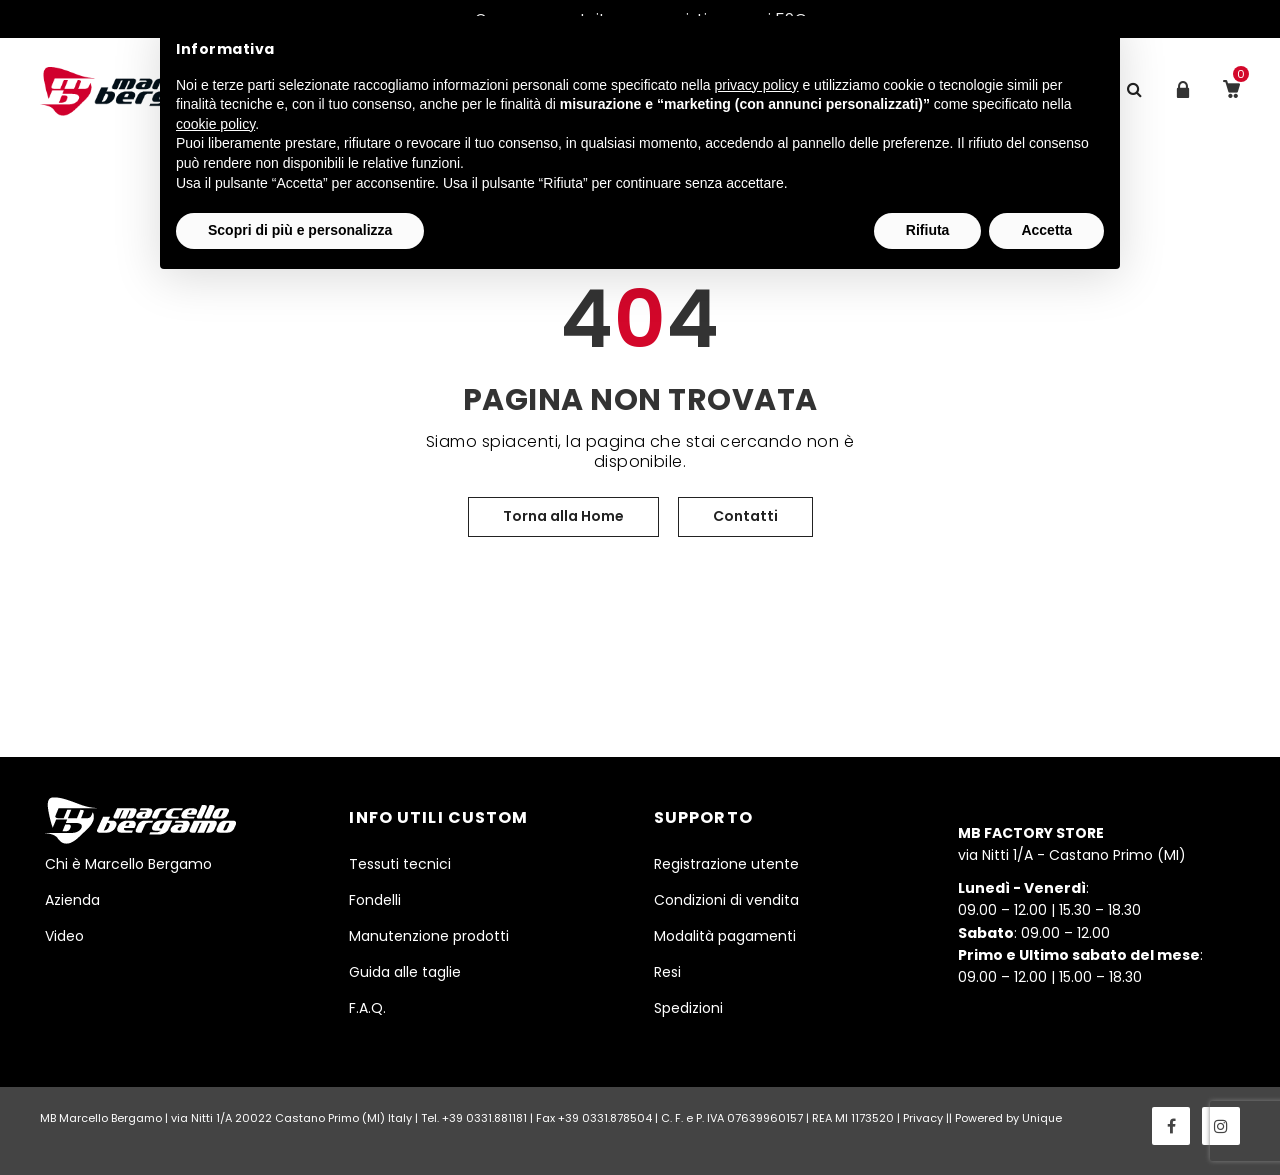 Image resolution: width=1280 pixels, height=1175 pixels. Describe the element at coordinates (300, 230) in the screenshot. I see `Scopri di più e personalizza [button]` at that location.